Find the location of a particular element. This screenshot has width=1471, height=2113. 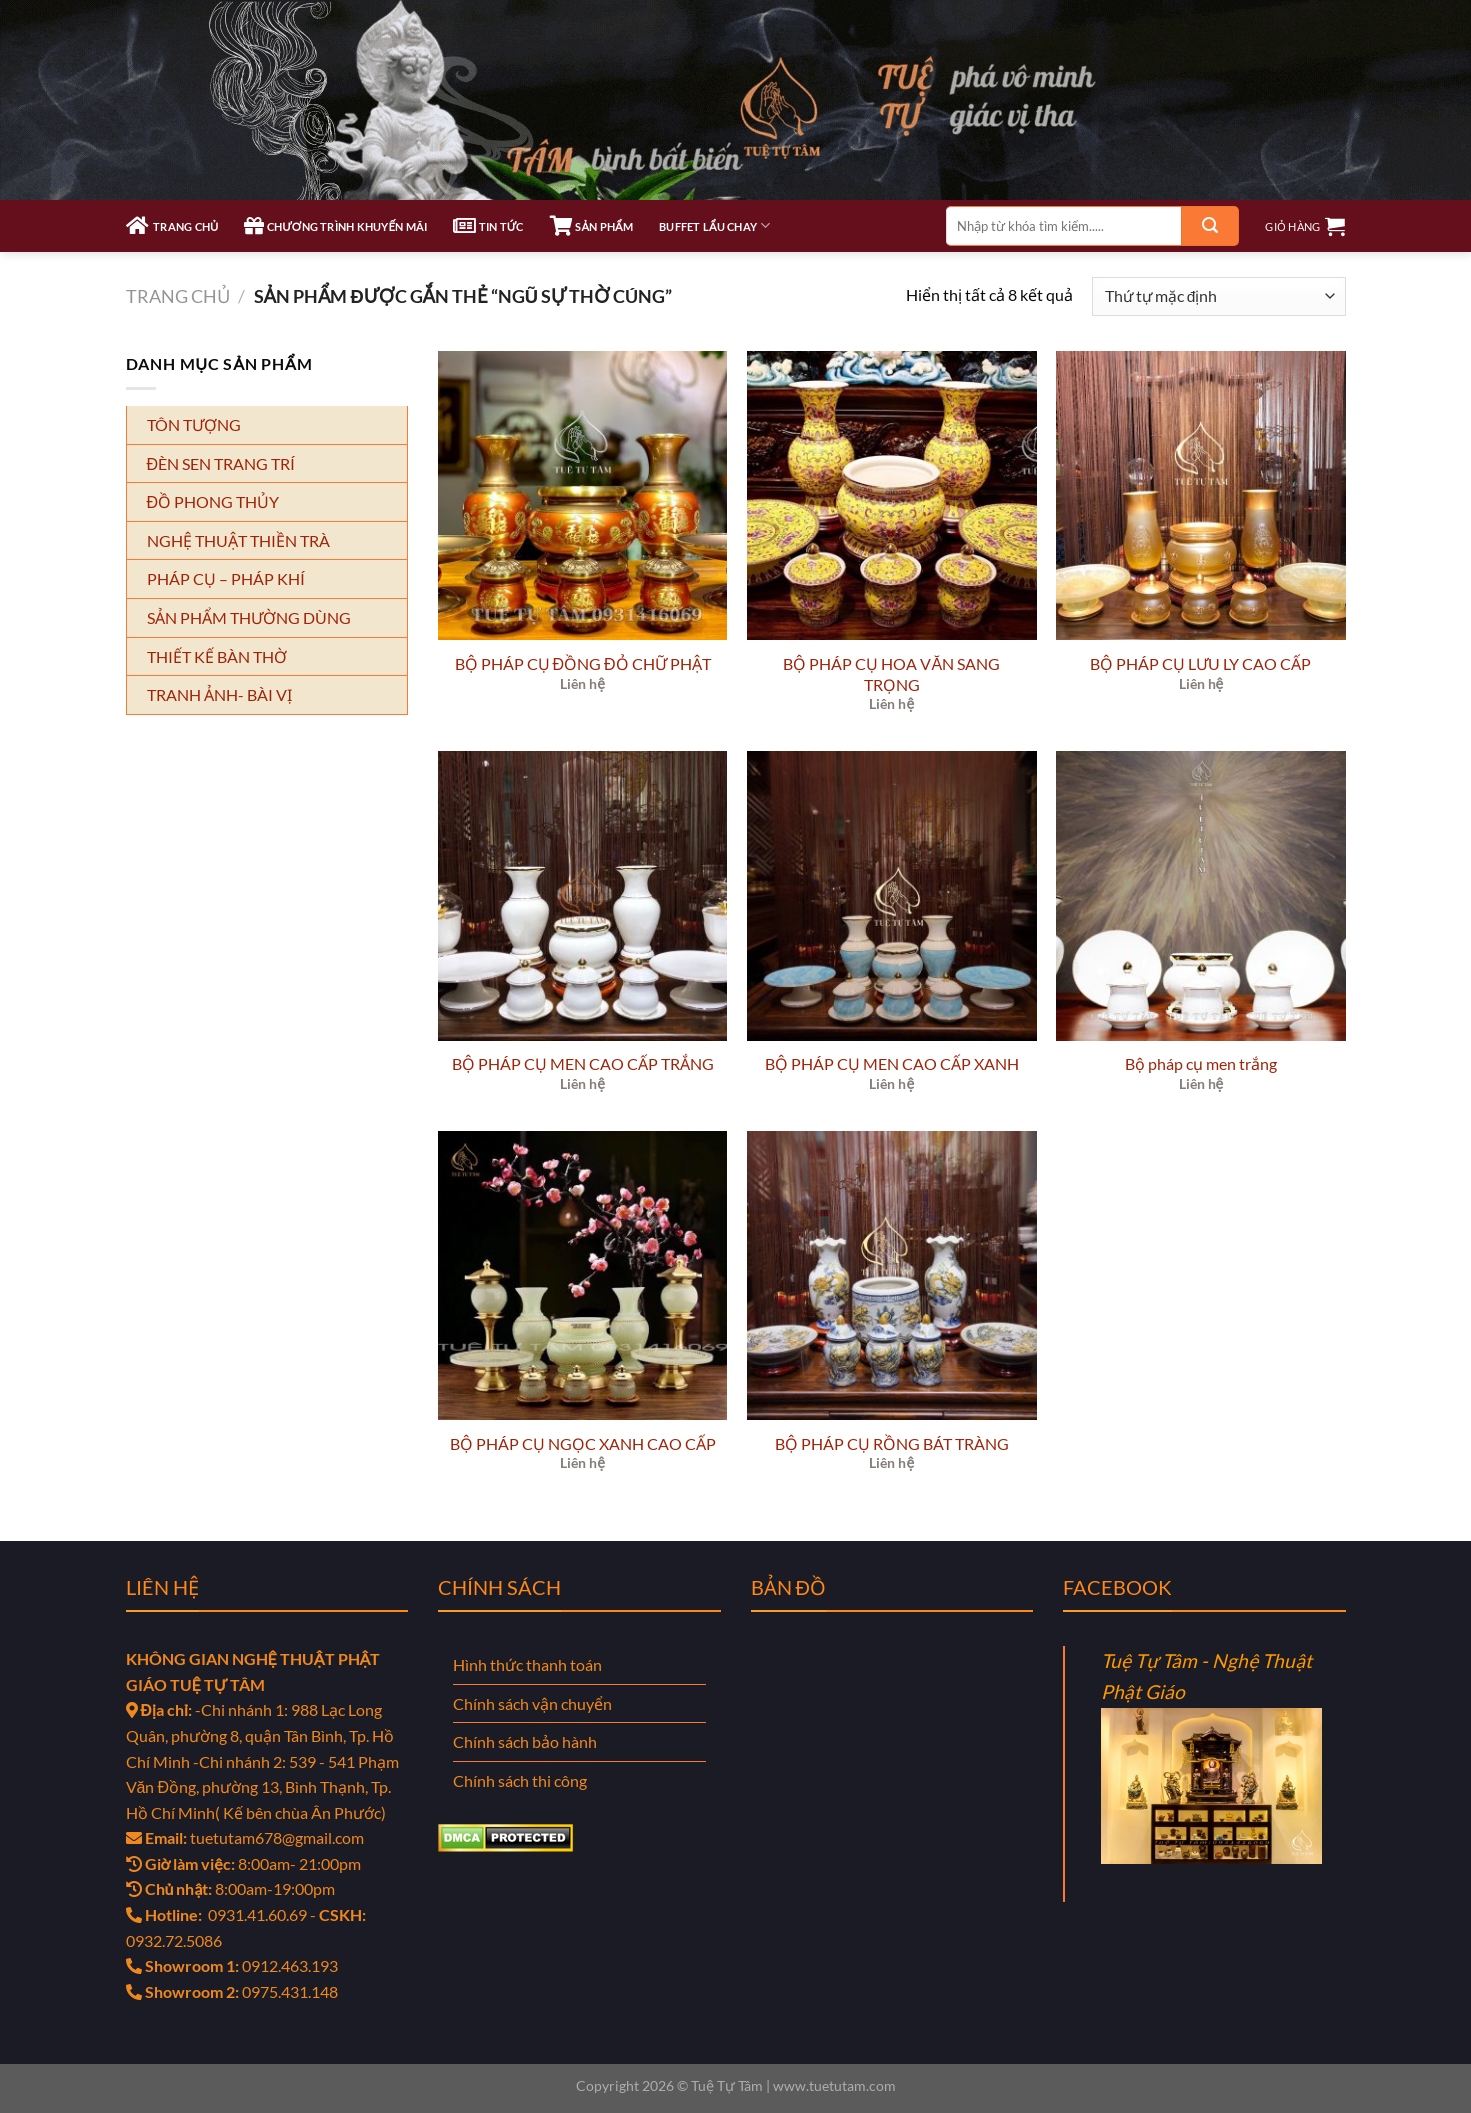

PHÁP CỤ – PHÁP KHÍ is located at coordinates (226, 578).